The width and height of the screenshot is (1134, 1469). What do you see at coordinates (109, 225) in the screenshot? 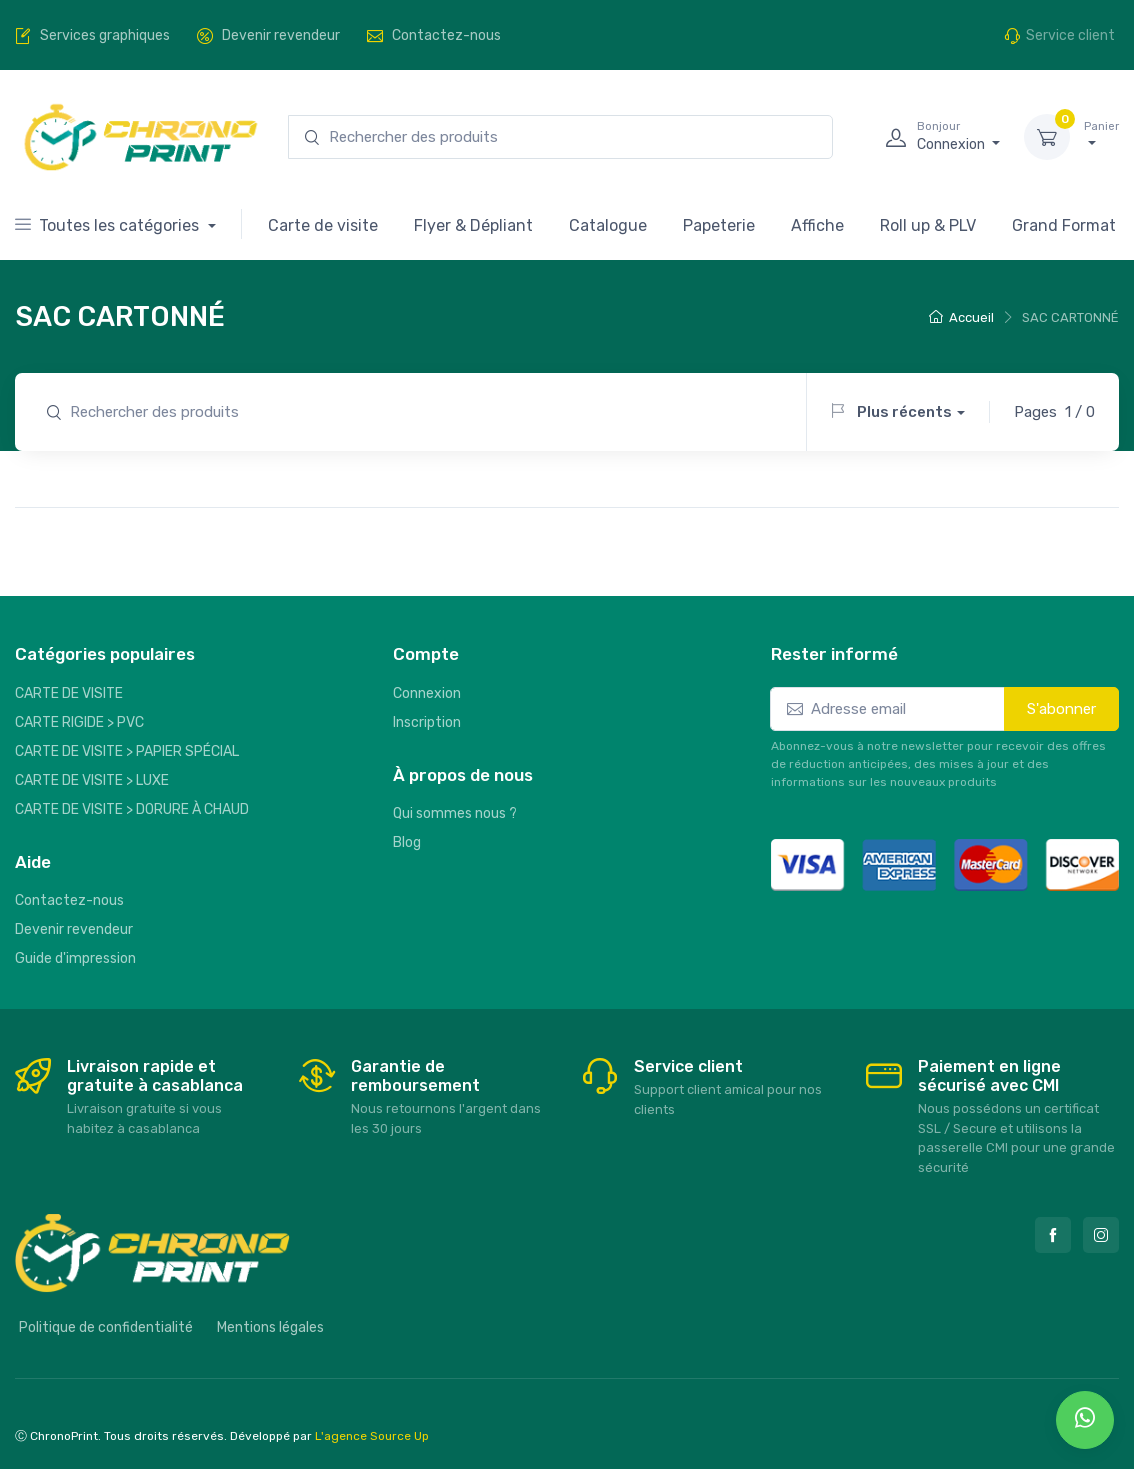
I see `Toutes les catégories` at bounding box center [109, 225].